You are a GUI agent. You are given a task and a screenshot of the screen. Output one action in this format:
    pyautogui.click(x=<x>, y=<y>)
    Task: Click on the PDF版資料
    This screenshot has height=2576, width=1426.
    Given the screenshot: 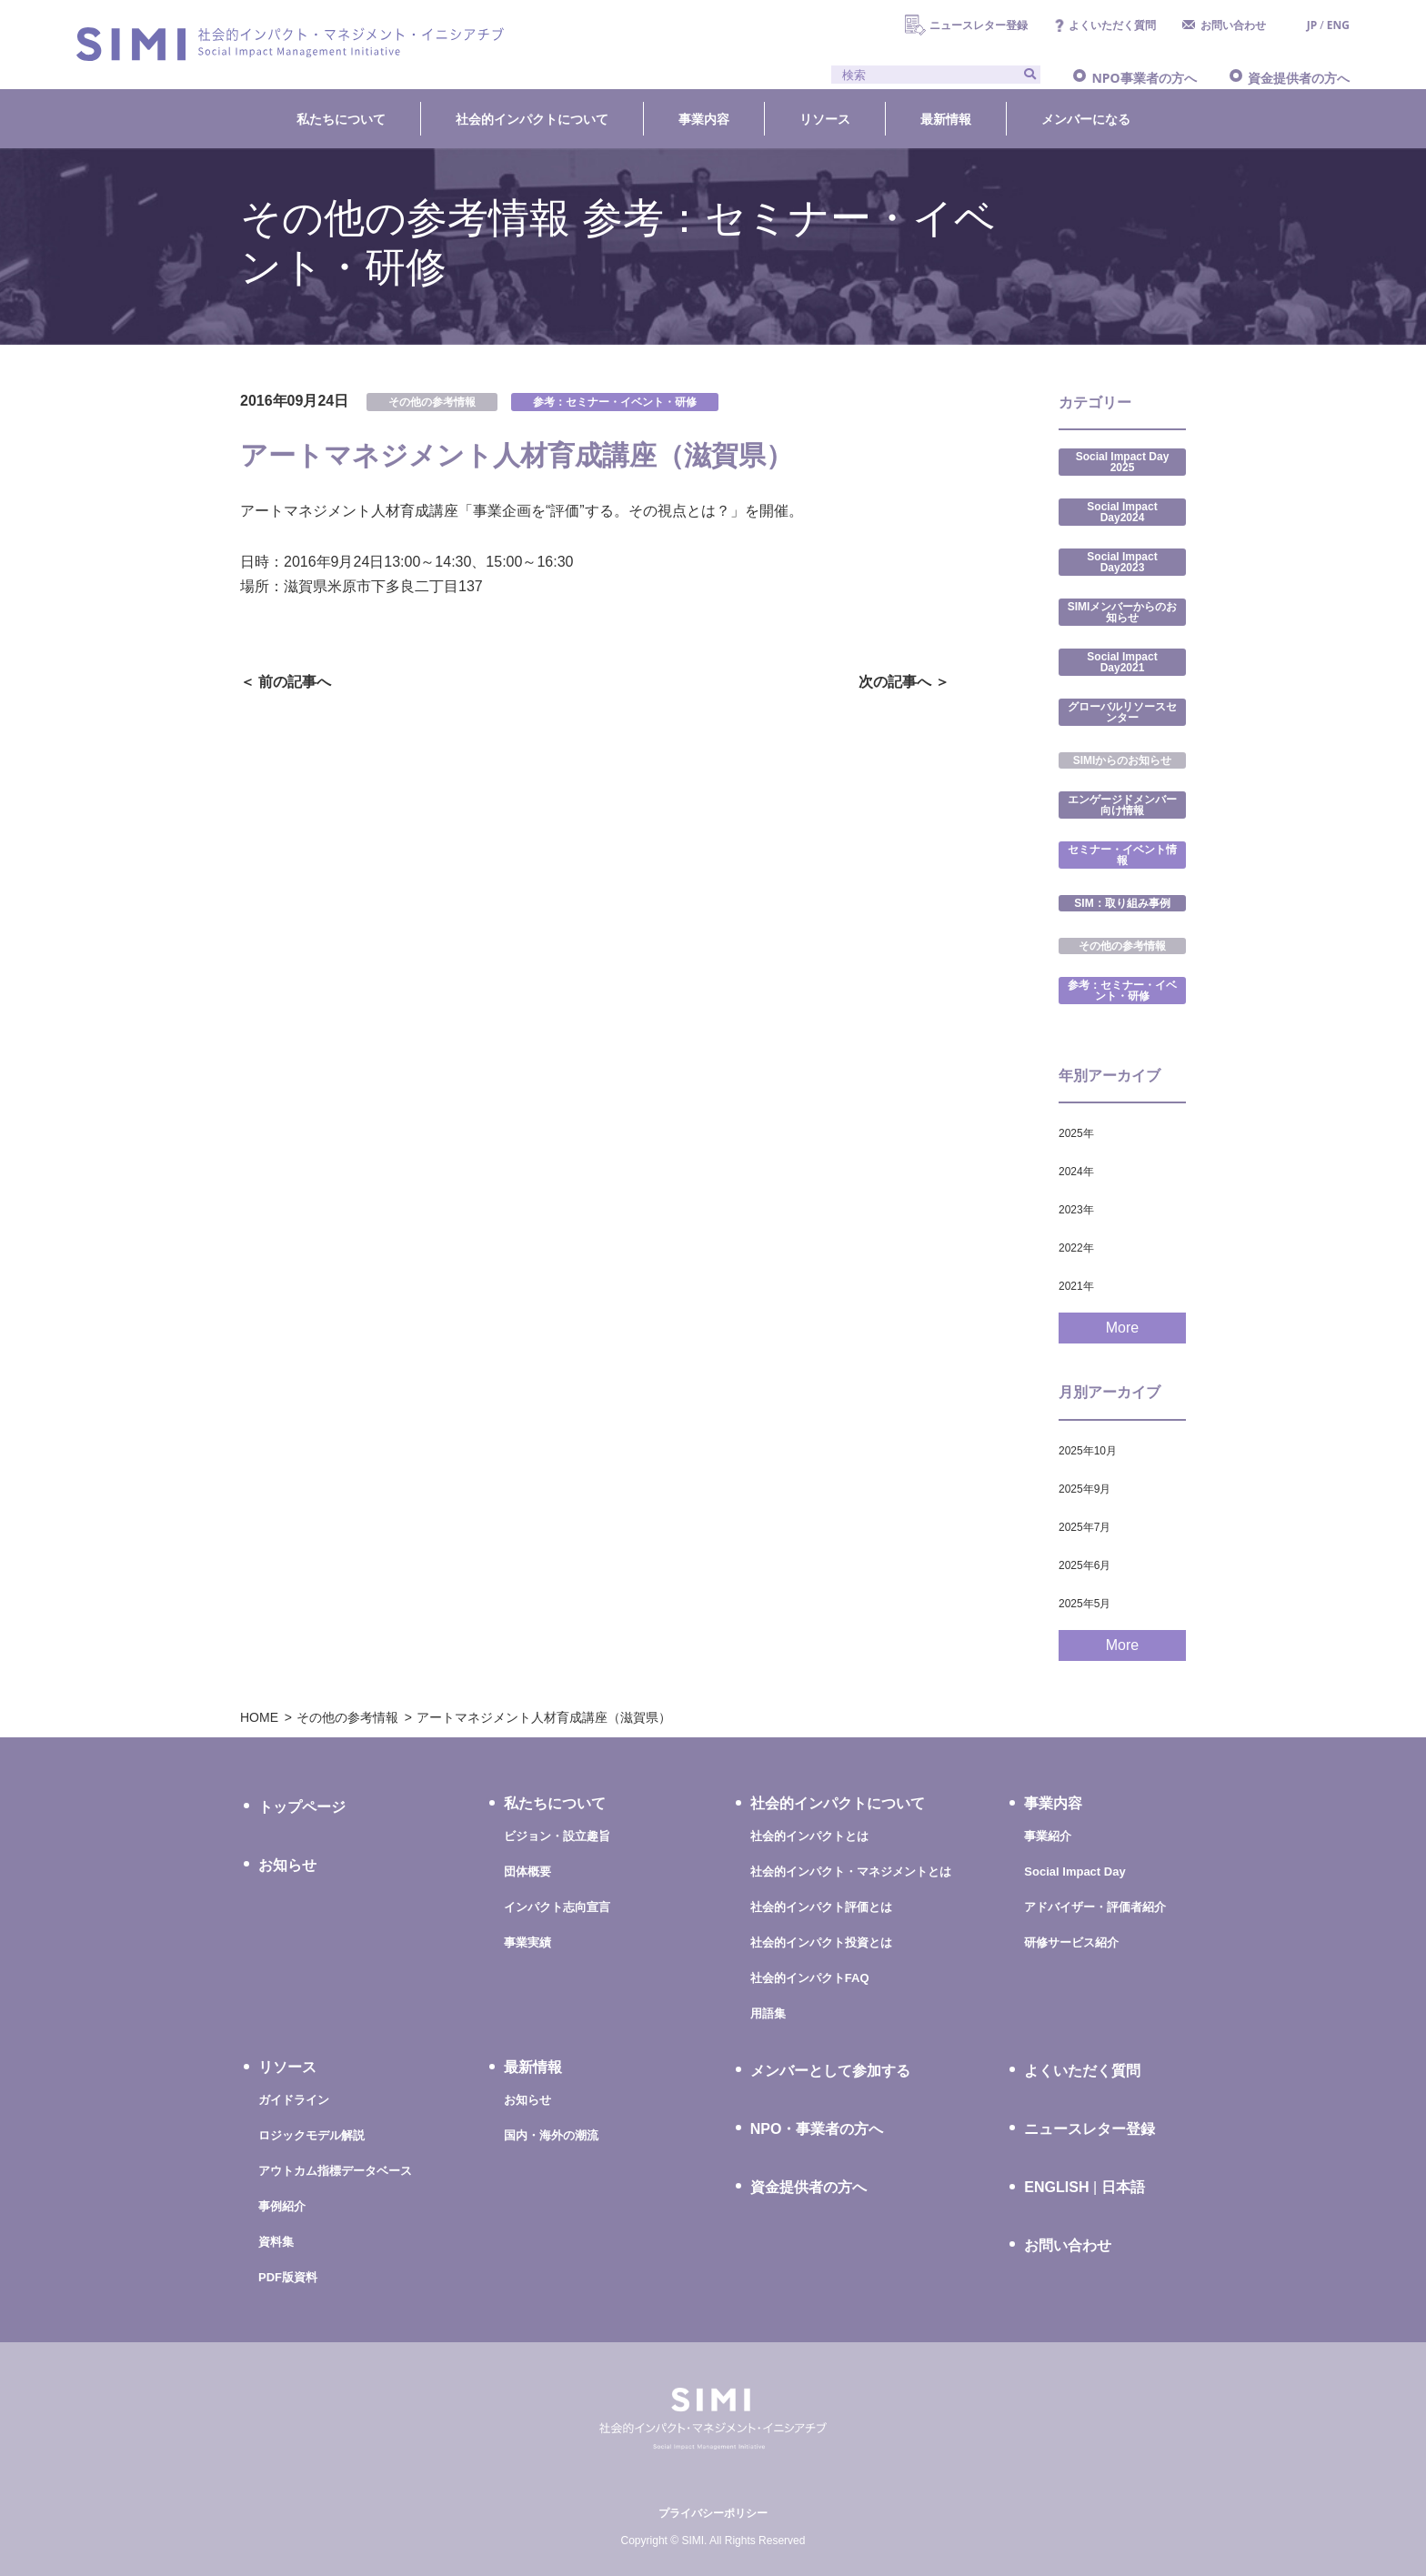 What is the action you would take?
    pyautogui.click(x=287, y=2277)
    